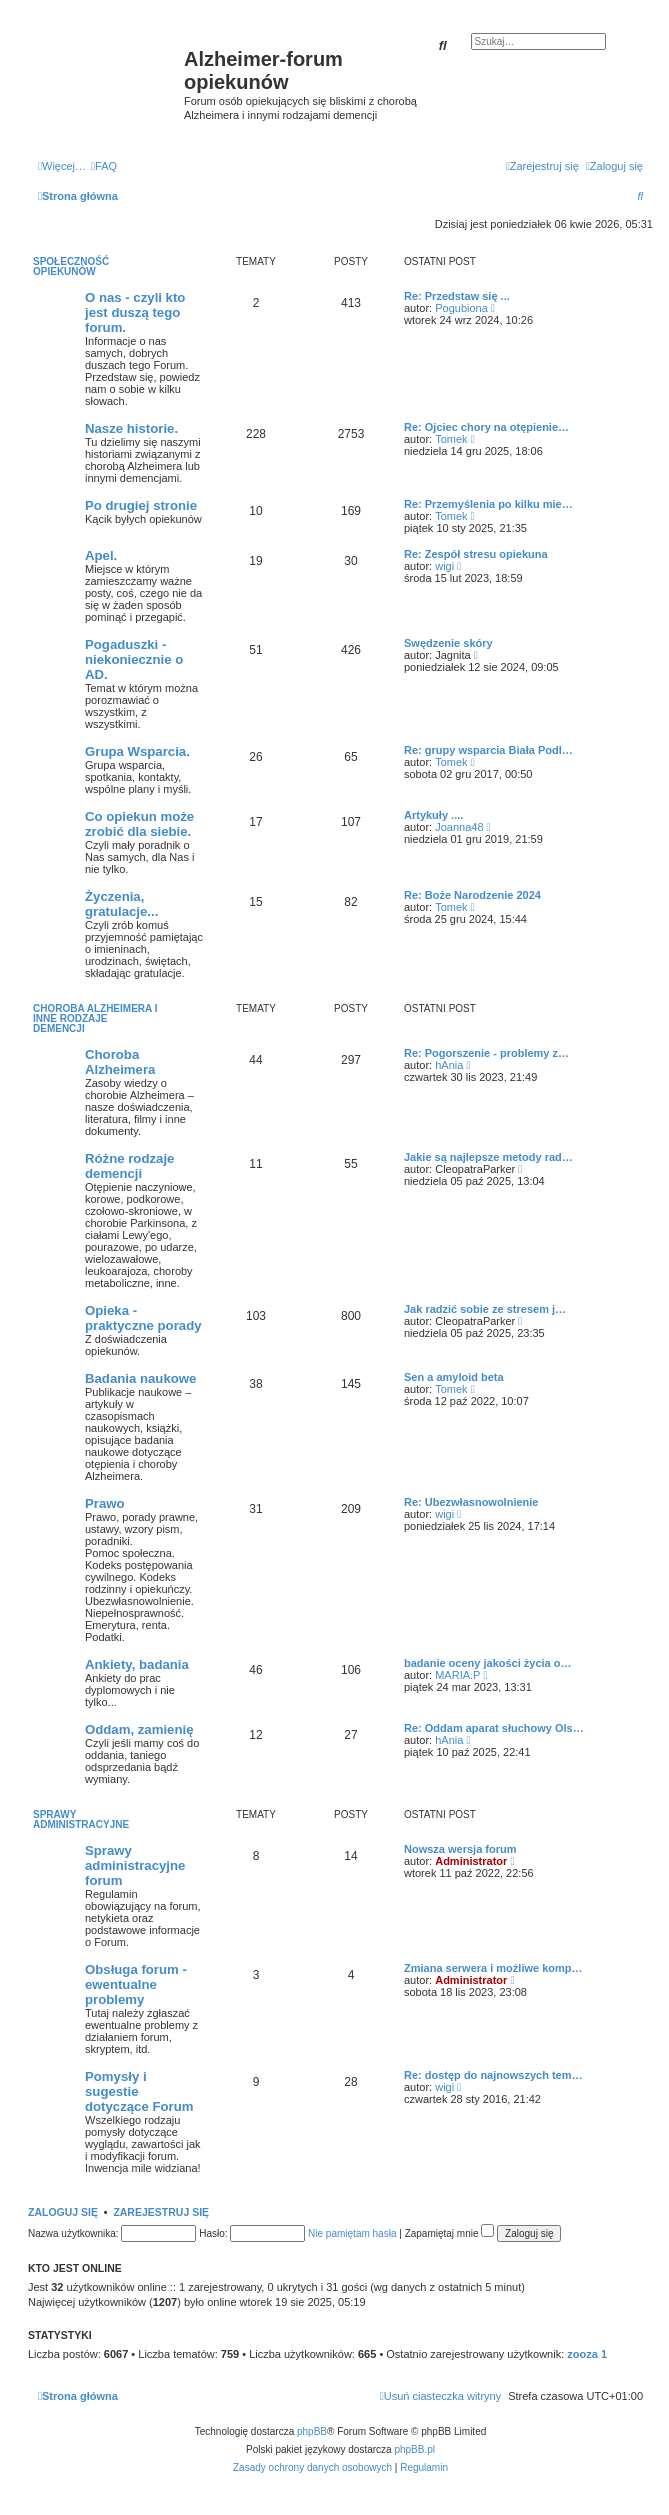 Image resolution: width=669 pixels, height=2515 pixels. Describe the element at coordinates (486, 427) in the screenshot. I see `Re: Ojciec chory na otępienie…` at that location.